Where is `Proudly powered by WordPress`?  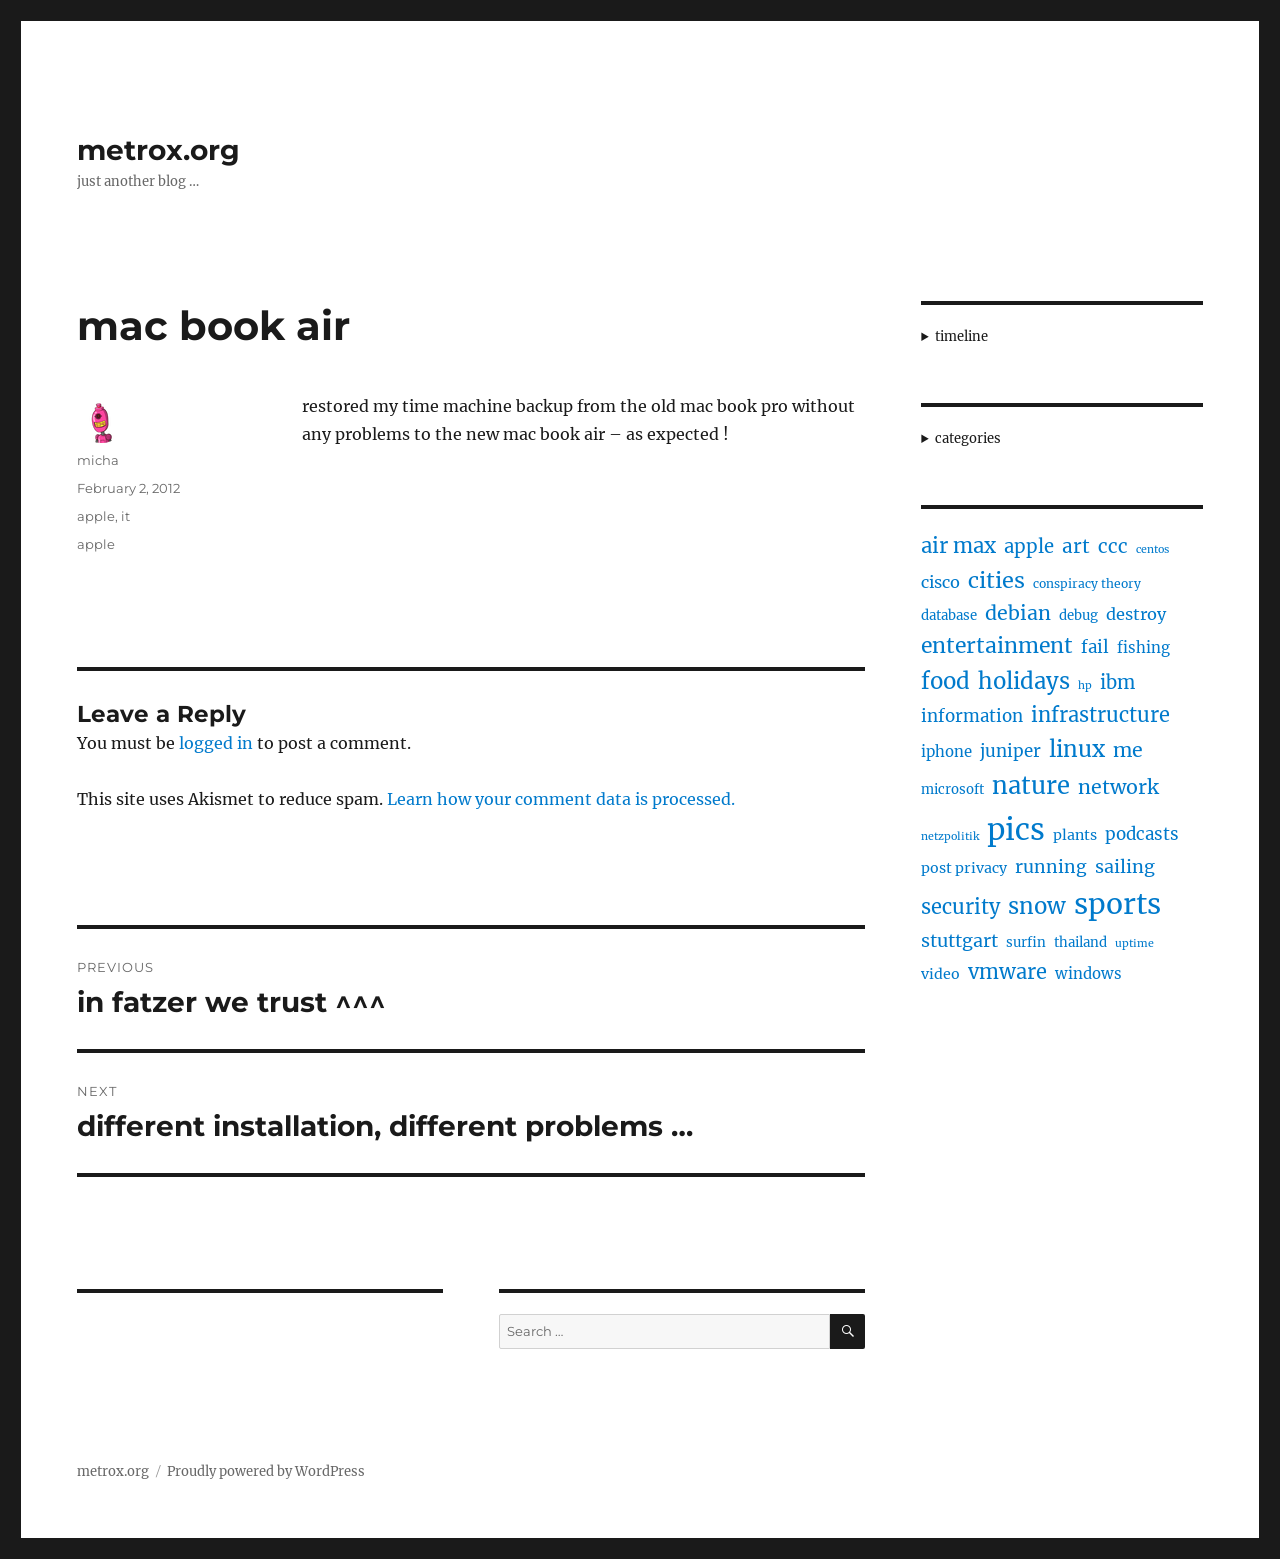
Proudly powered by WordPress is located at coordinates (266, 1471).